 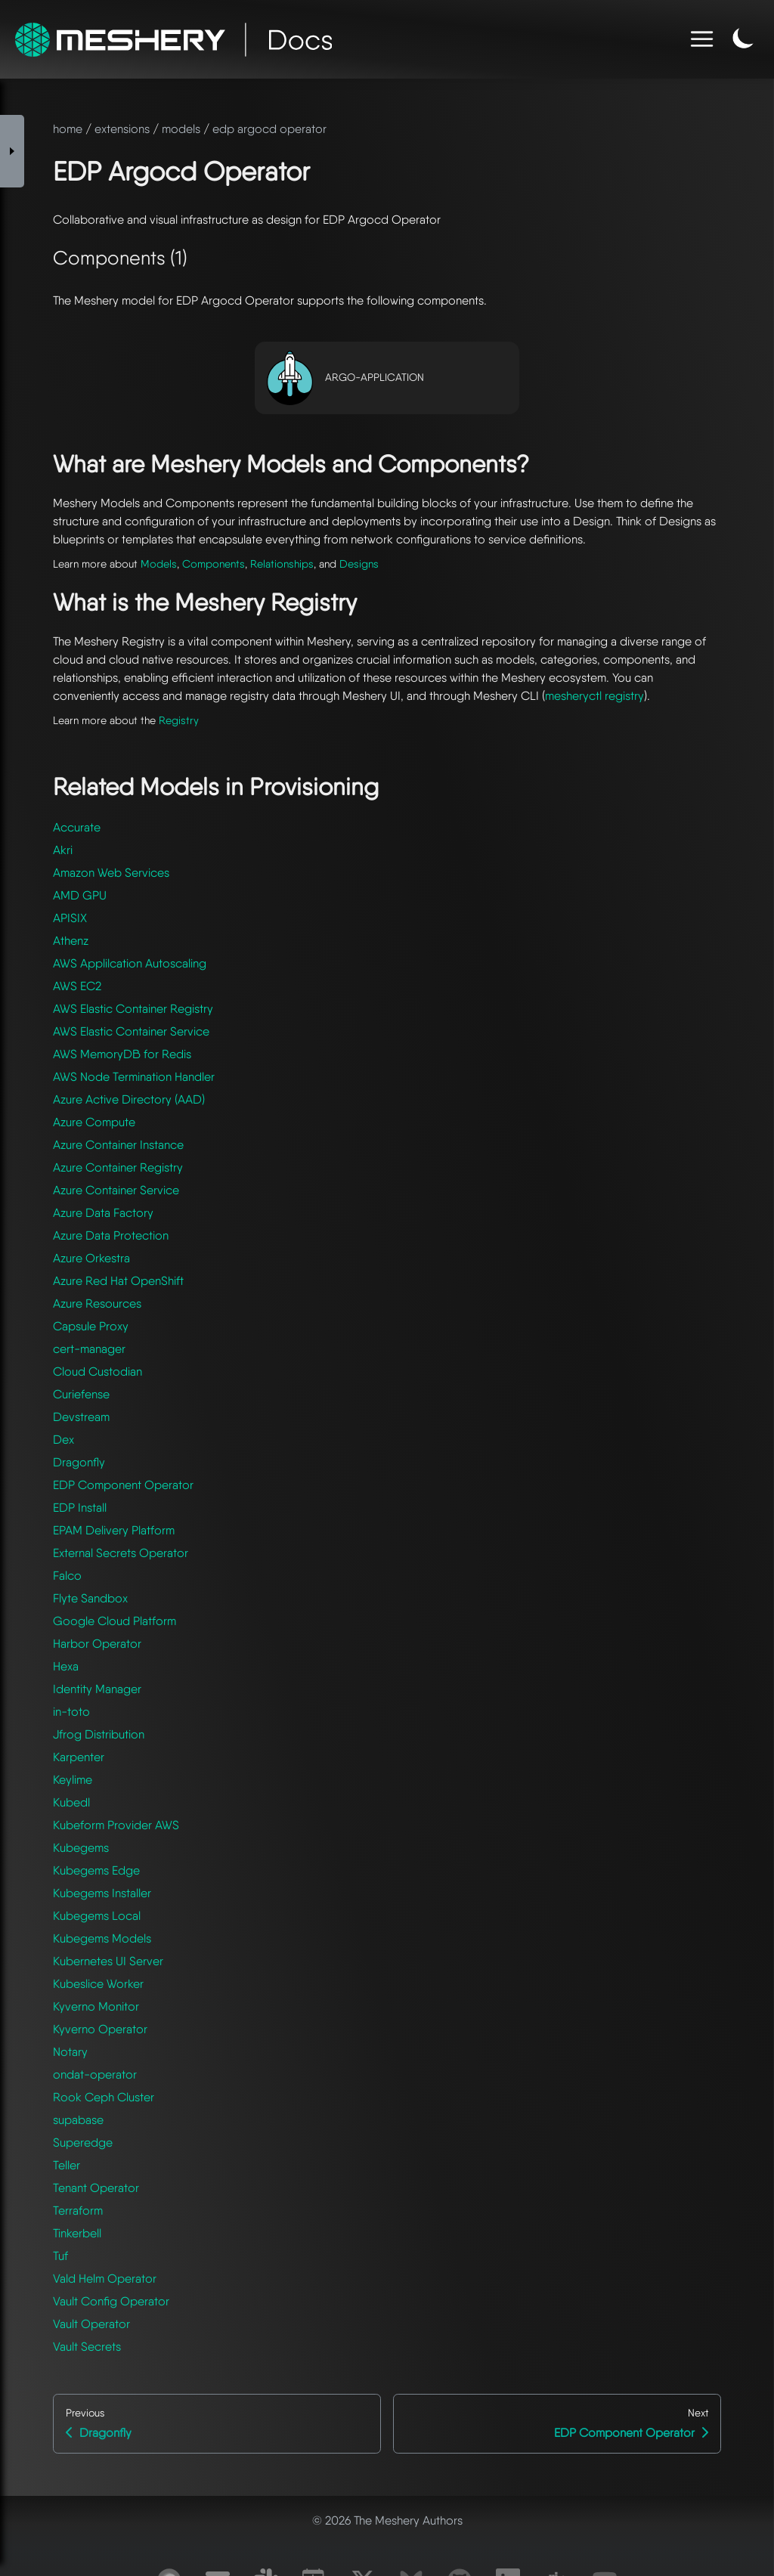 What do you see at coordinates (98, 1734) in the screenshot?
I see `Jfrog Distribution` at bounding box center [98, 1734].